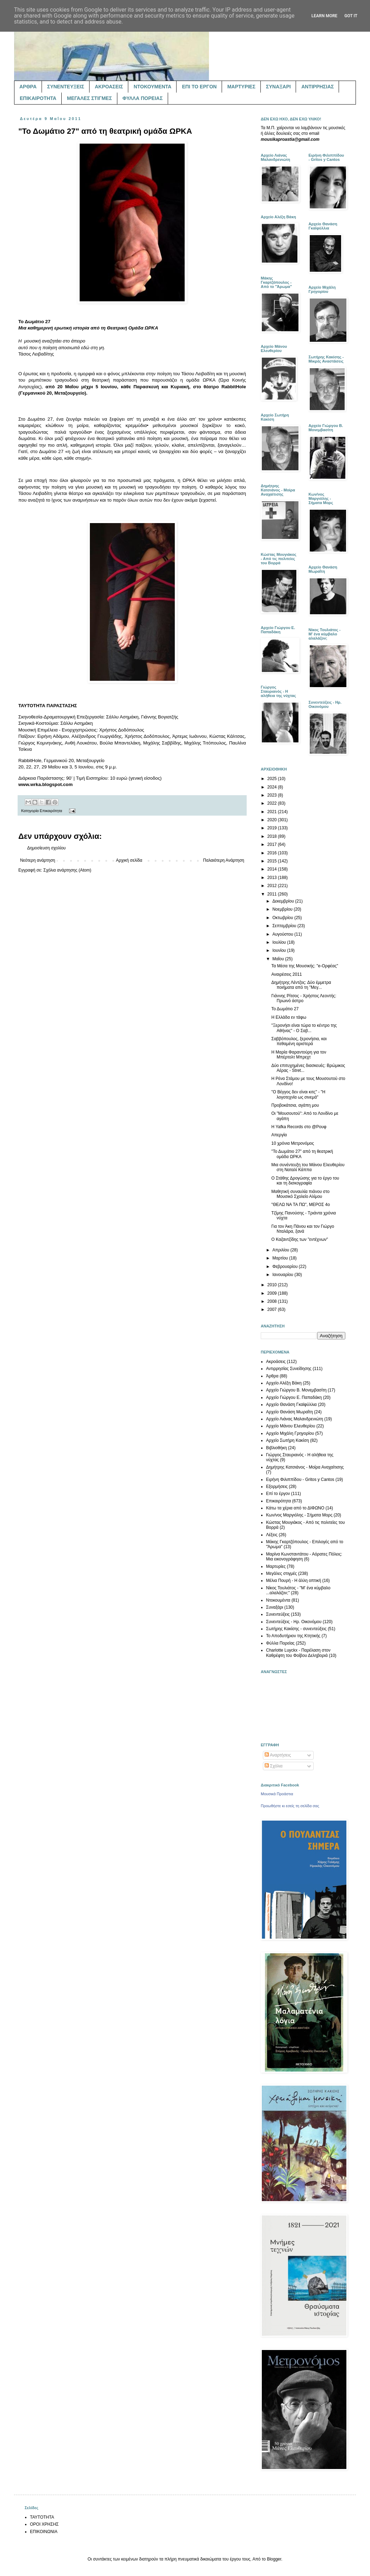  Describe the element at coordinates (308, 1167) in the screenshot. I see `Μια συνέντευξη του Μάνου Ελευθερίου στη Ναταλί Κάππα` at that location.